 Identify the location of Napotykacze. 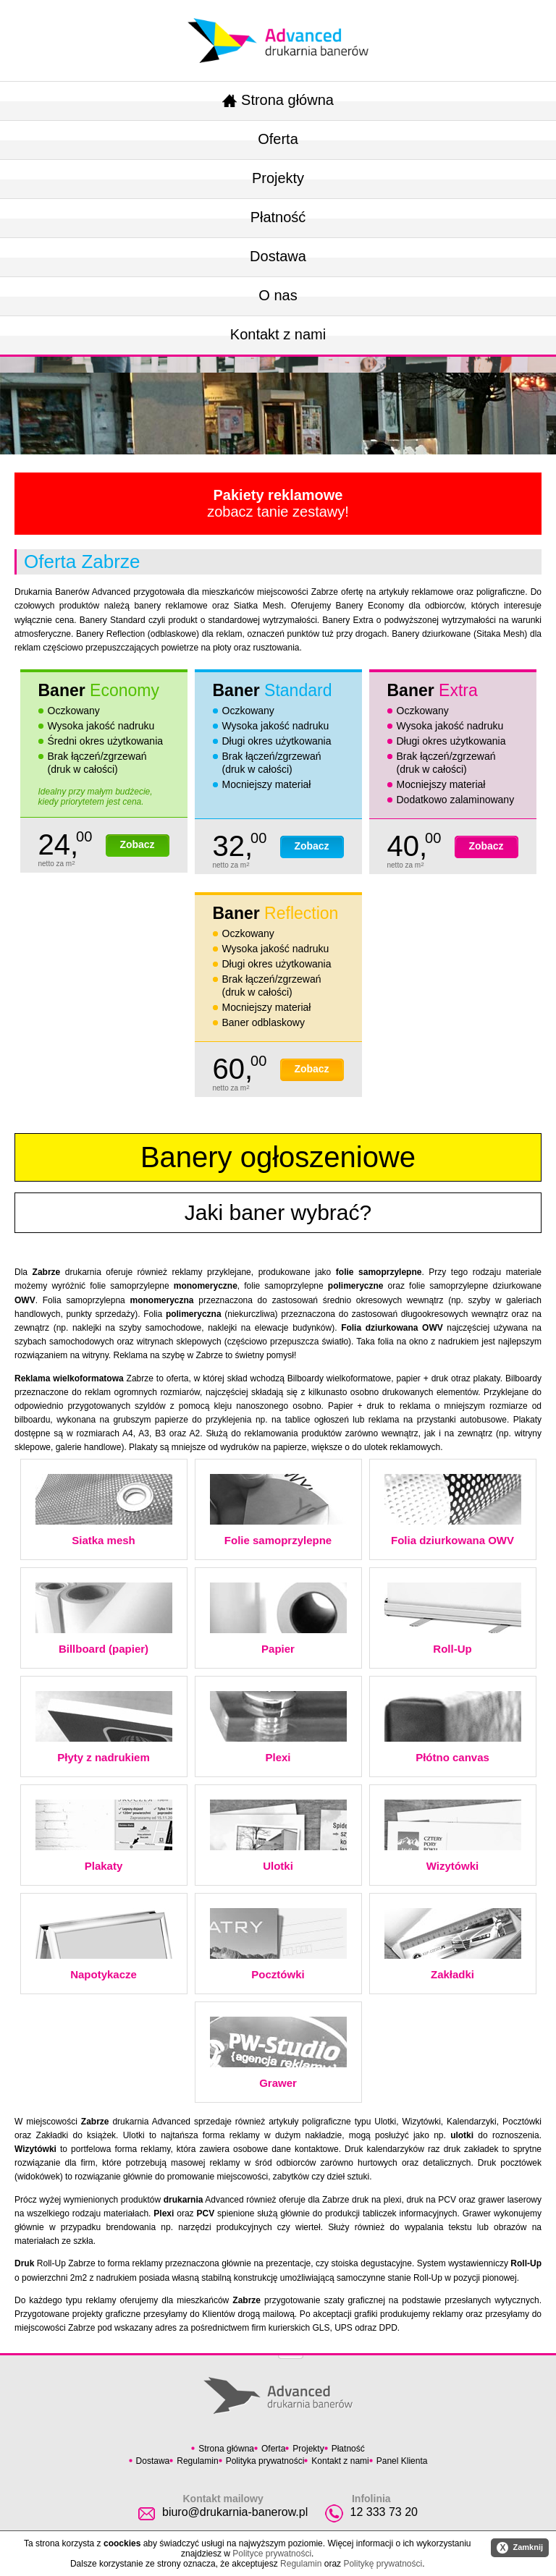
(103, 1944).